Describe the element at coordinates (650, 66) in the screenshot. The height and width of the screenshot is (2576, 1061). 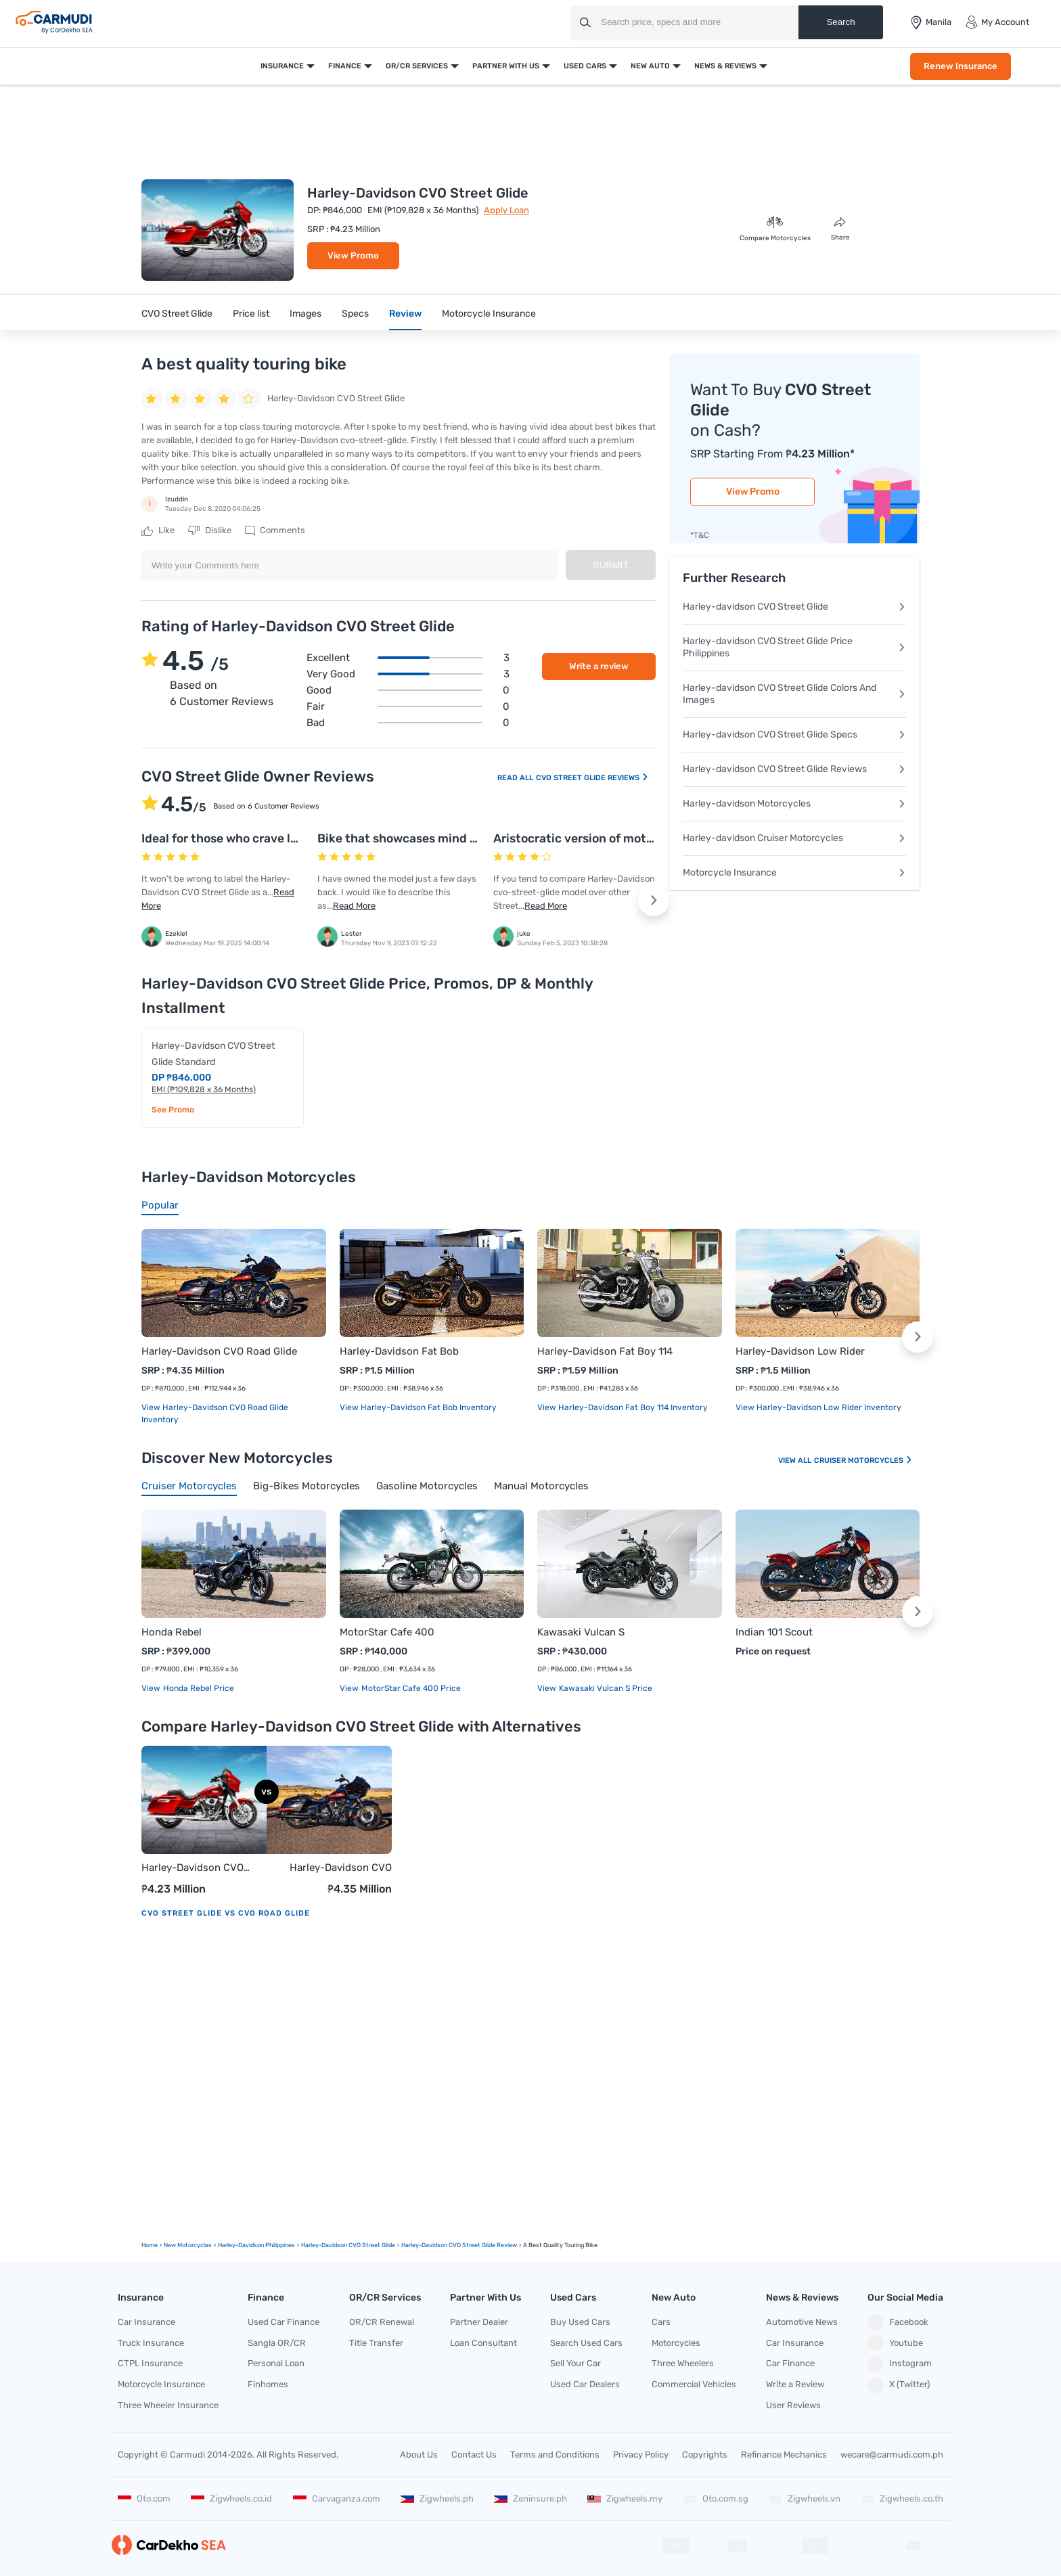
I see `New Auto` at that location.